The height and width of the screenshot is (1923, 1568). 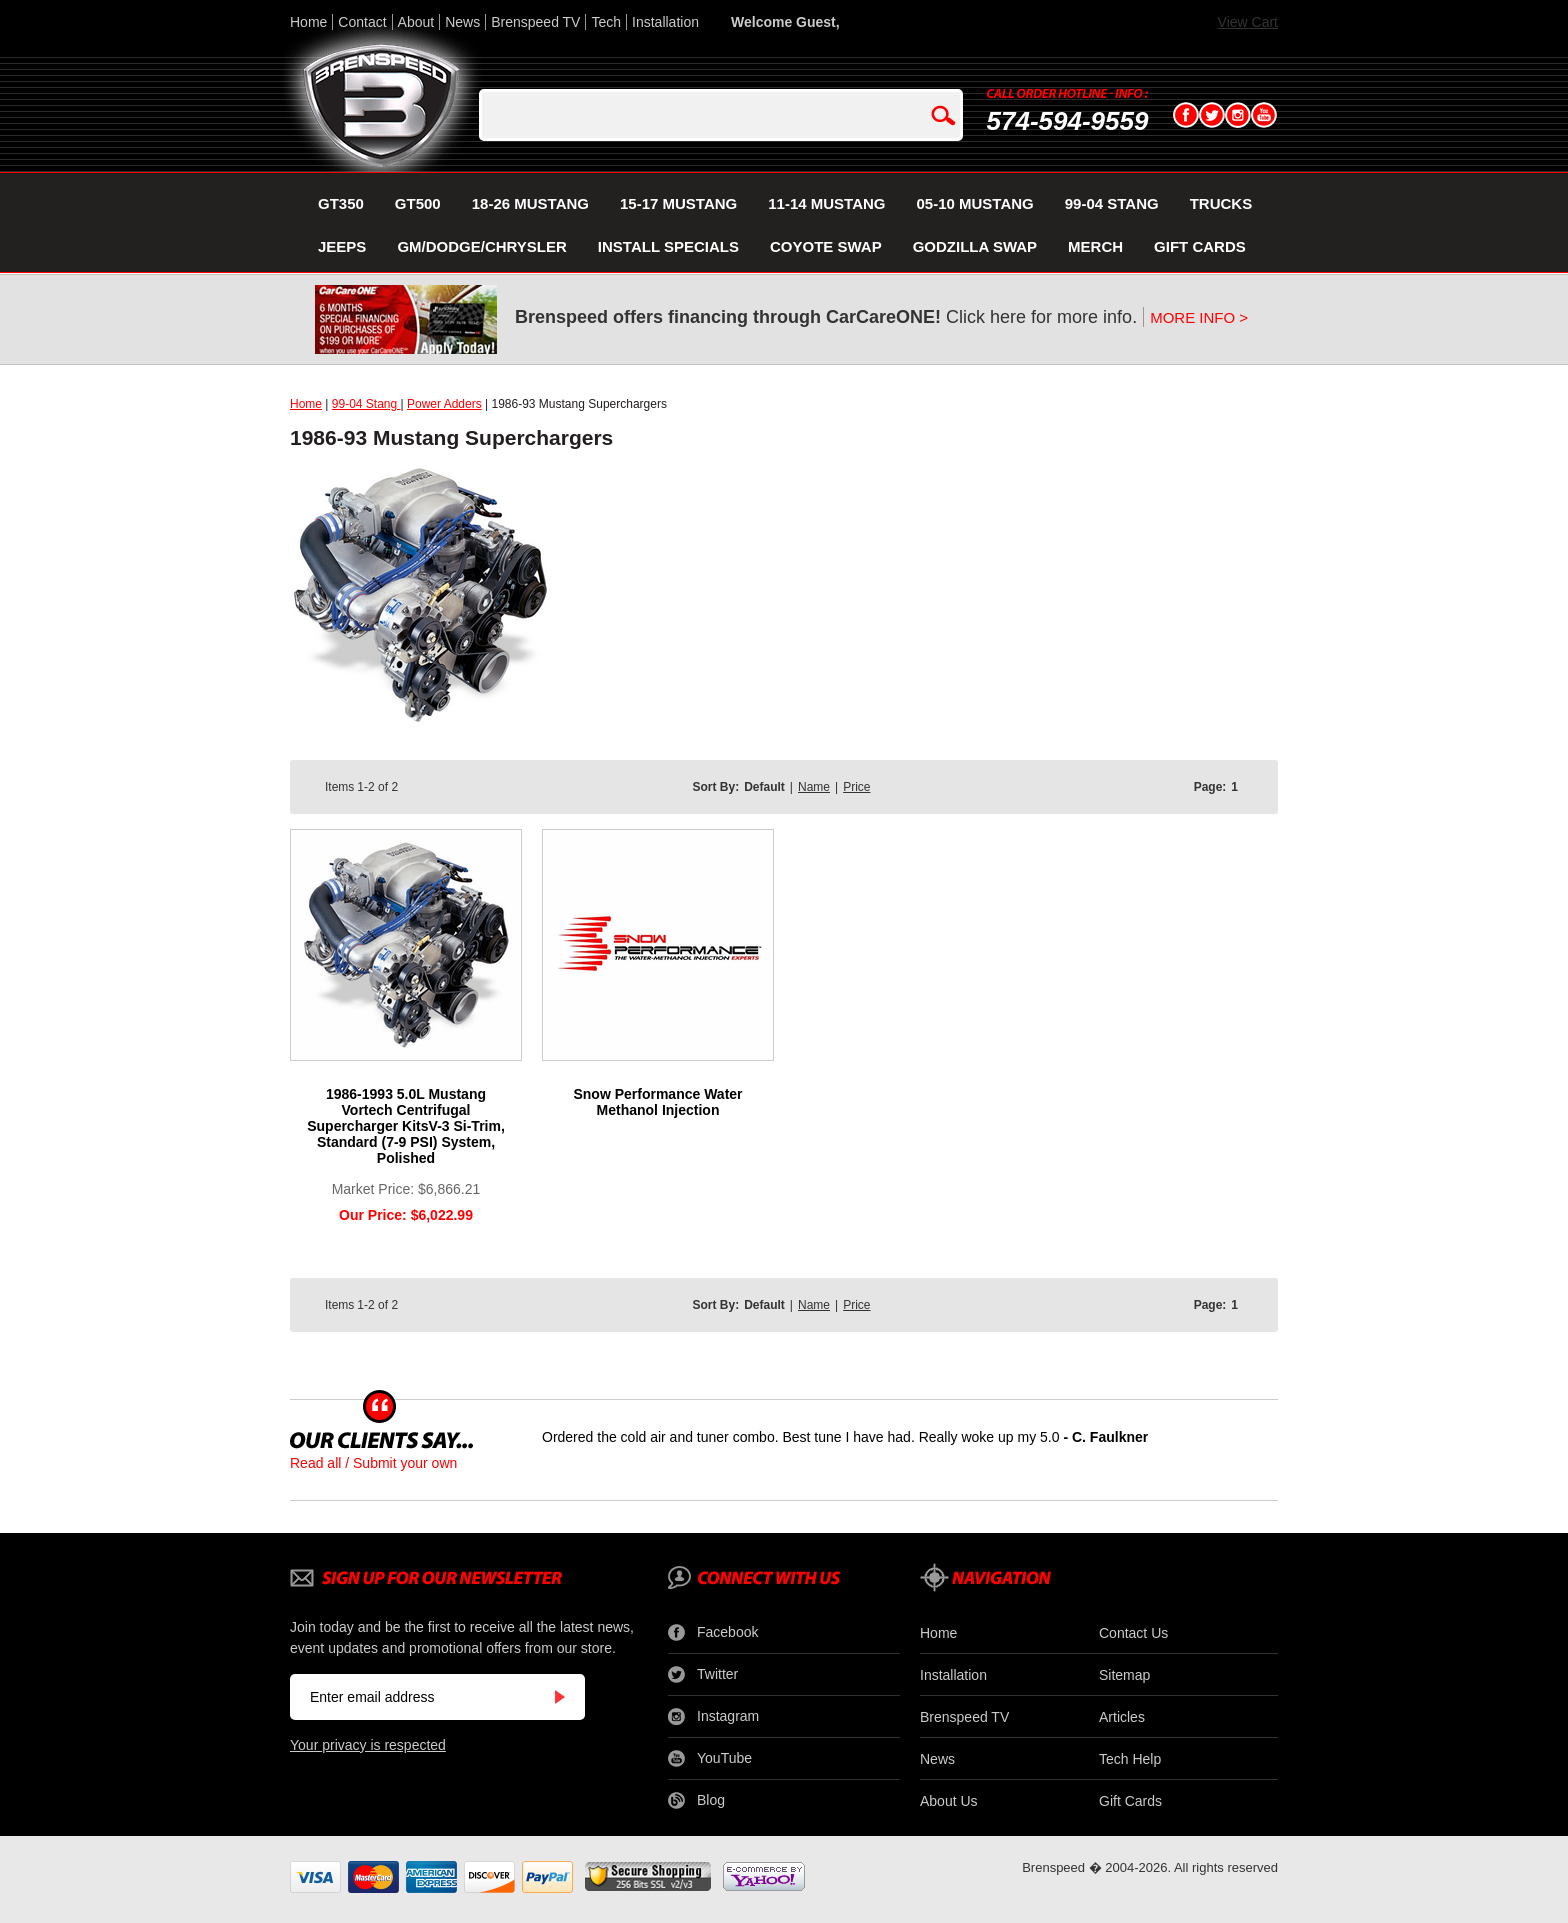 What do you see at coordinates (362, 22) in the screenshot?
I see `Contact` at bounding box center [362, 22].